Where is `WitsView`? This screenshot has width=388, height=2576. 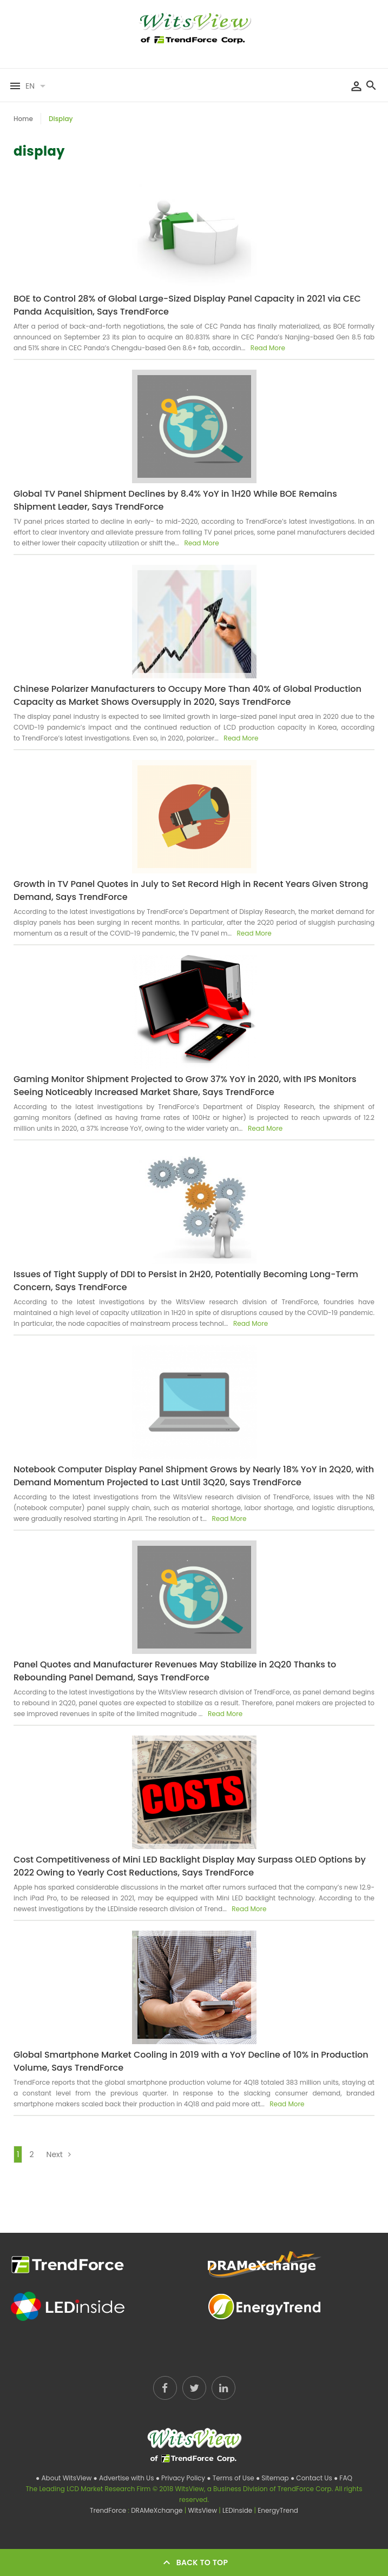 WitsView is located at coordinates (203, 2510).